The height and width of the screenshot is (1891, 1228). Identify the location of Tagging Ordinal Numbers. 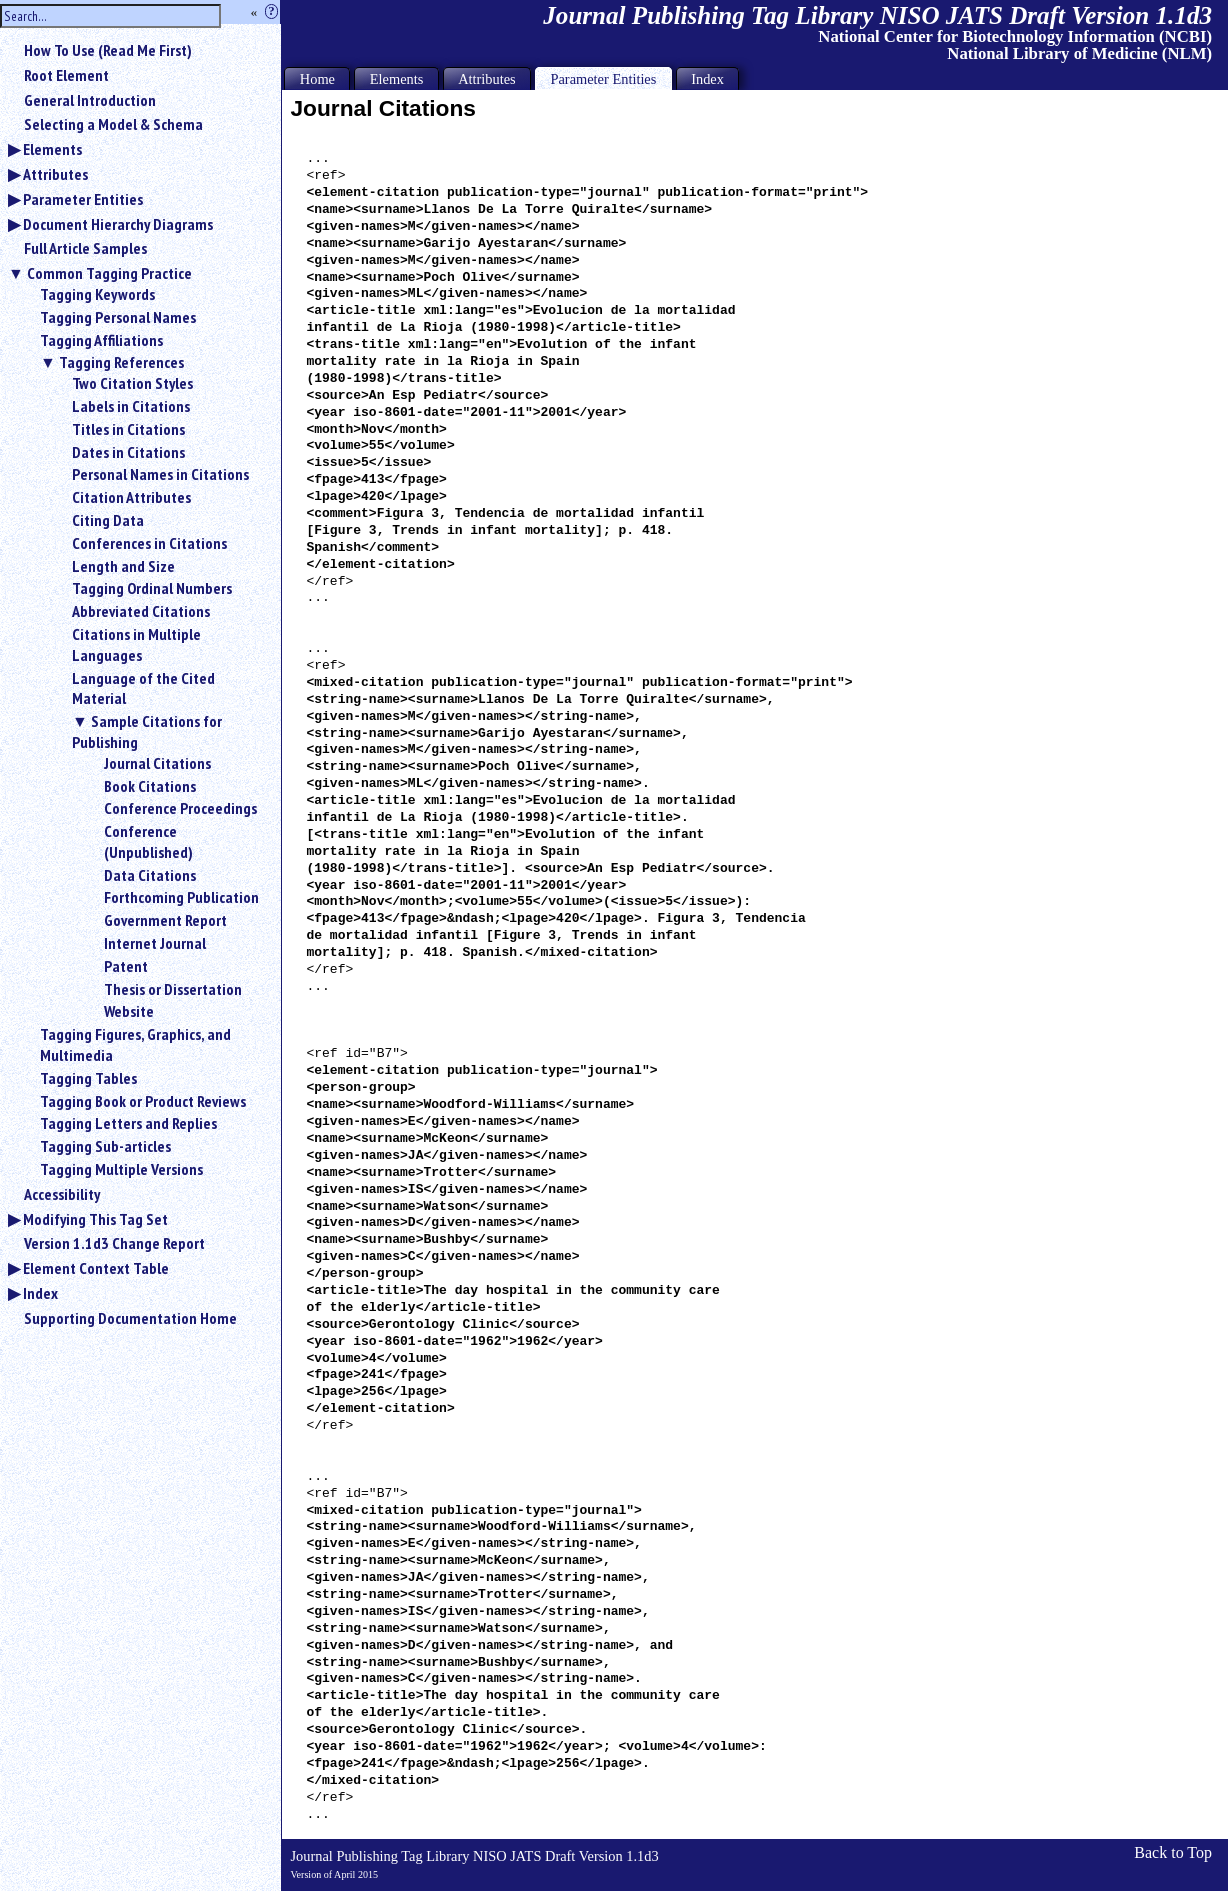
(152, 588).